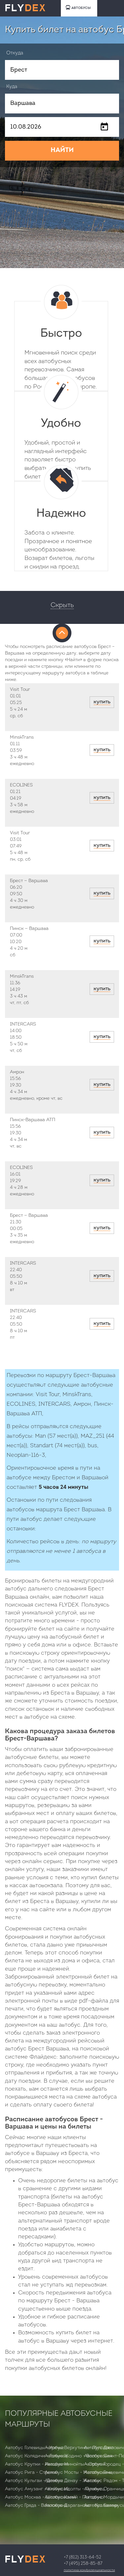  What do you see at coordinates (74, 2489) in the screenshot?
I see `Автобус Идолты - Лунинец` at bounding box center [74, 2489].